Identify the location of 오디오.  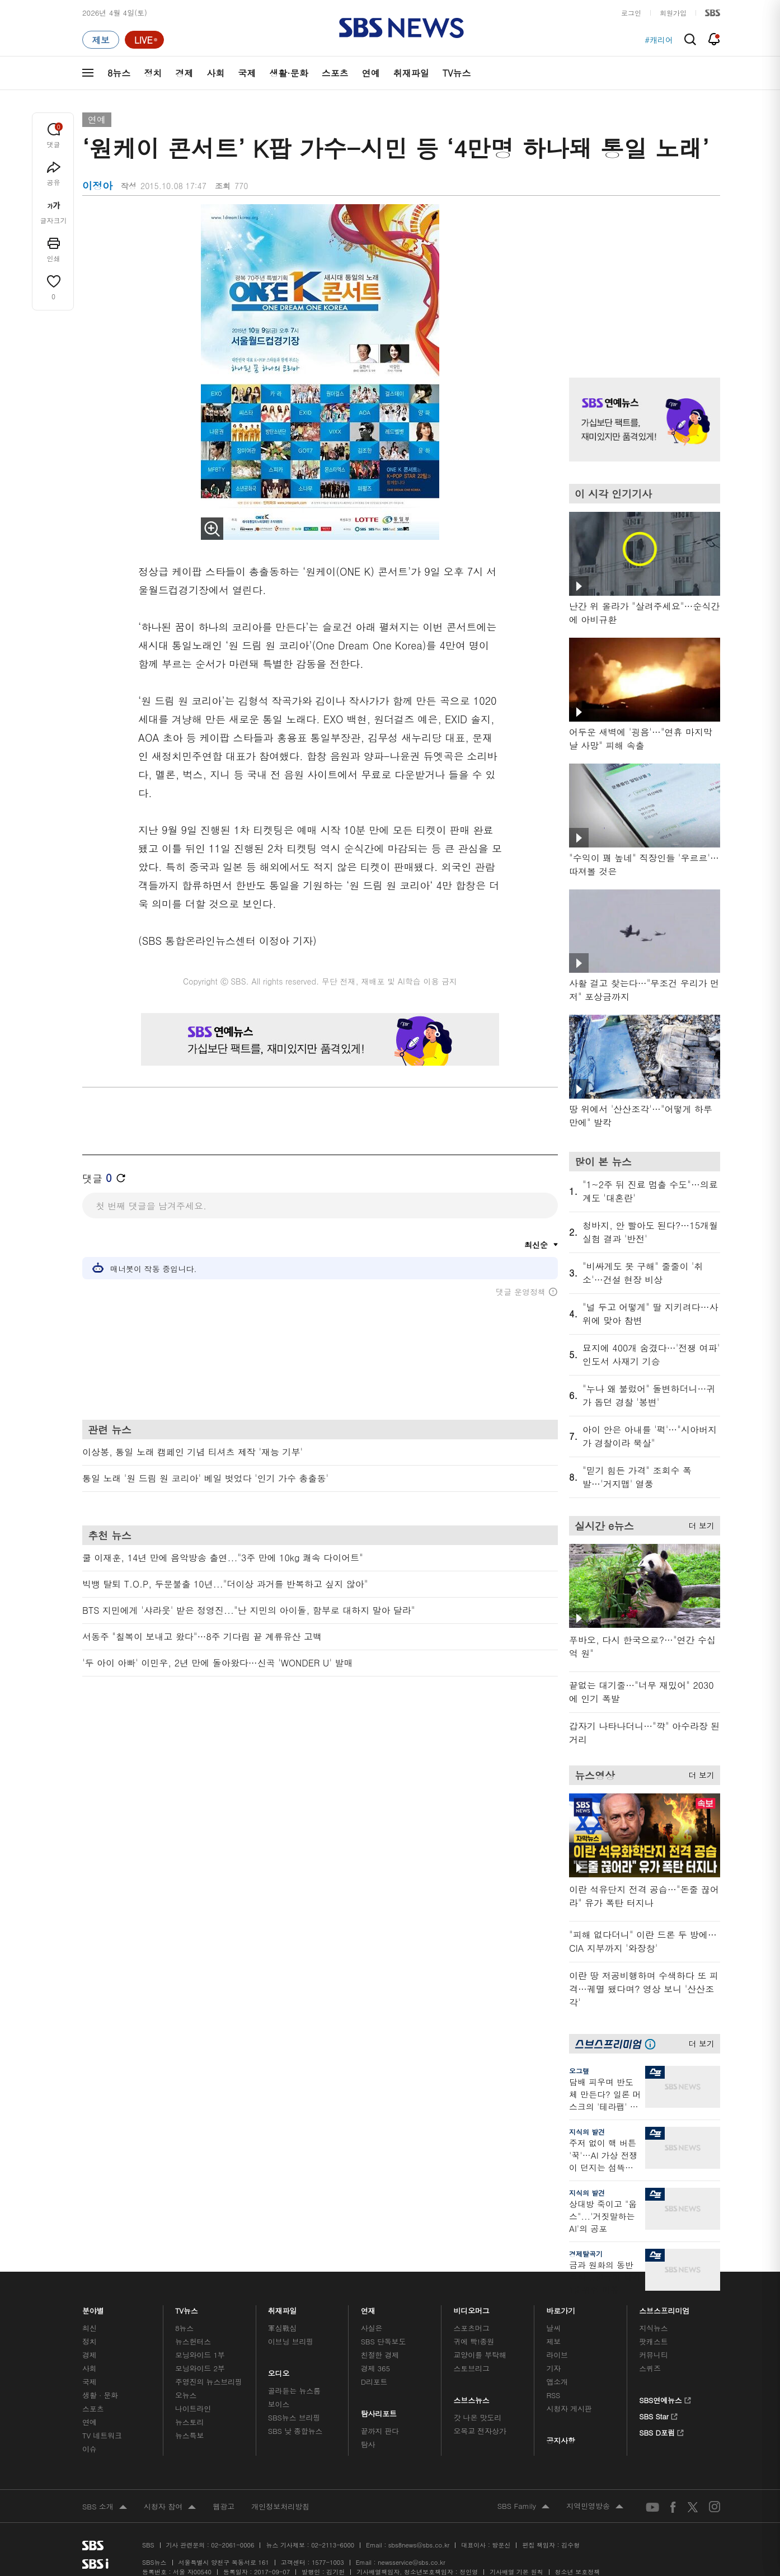
(279, 2370).